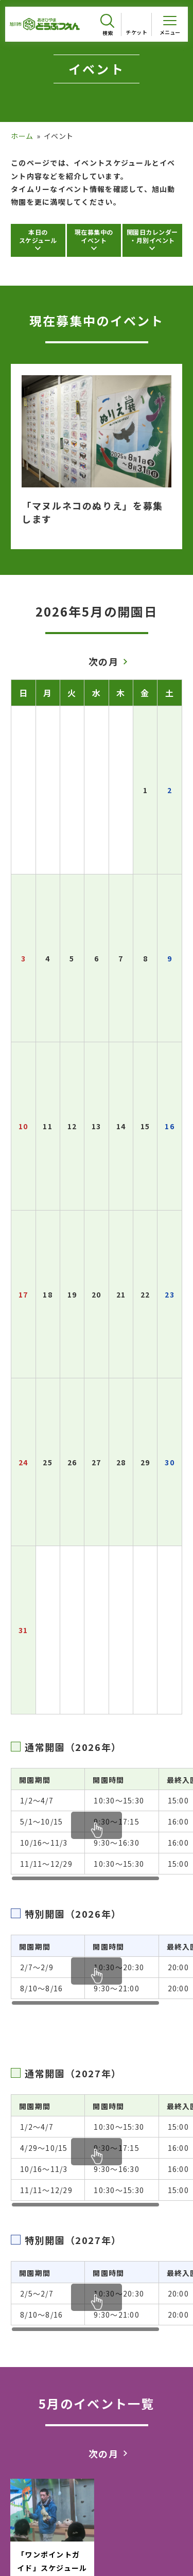 This screenshot has height=2576, width=193. I want to click on ホーム, so click(22, 136).